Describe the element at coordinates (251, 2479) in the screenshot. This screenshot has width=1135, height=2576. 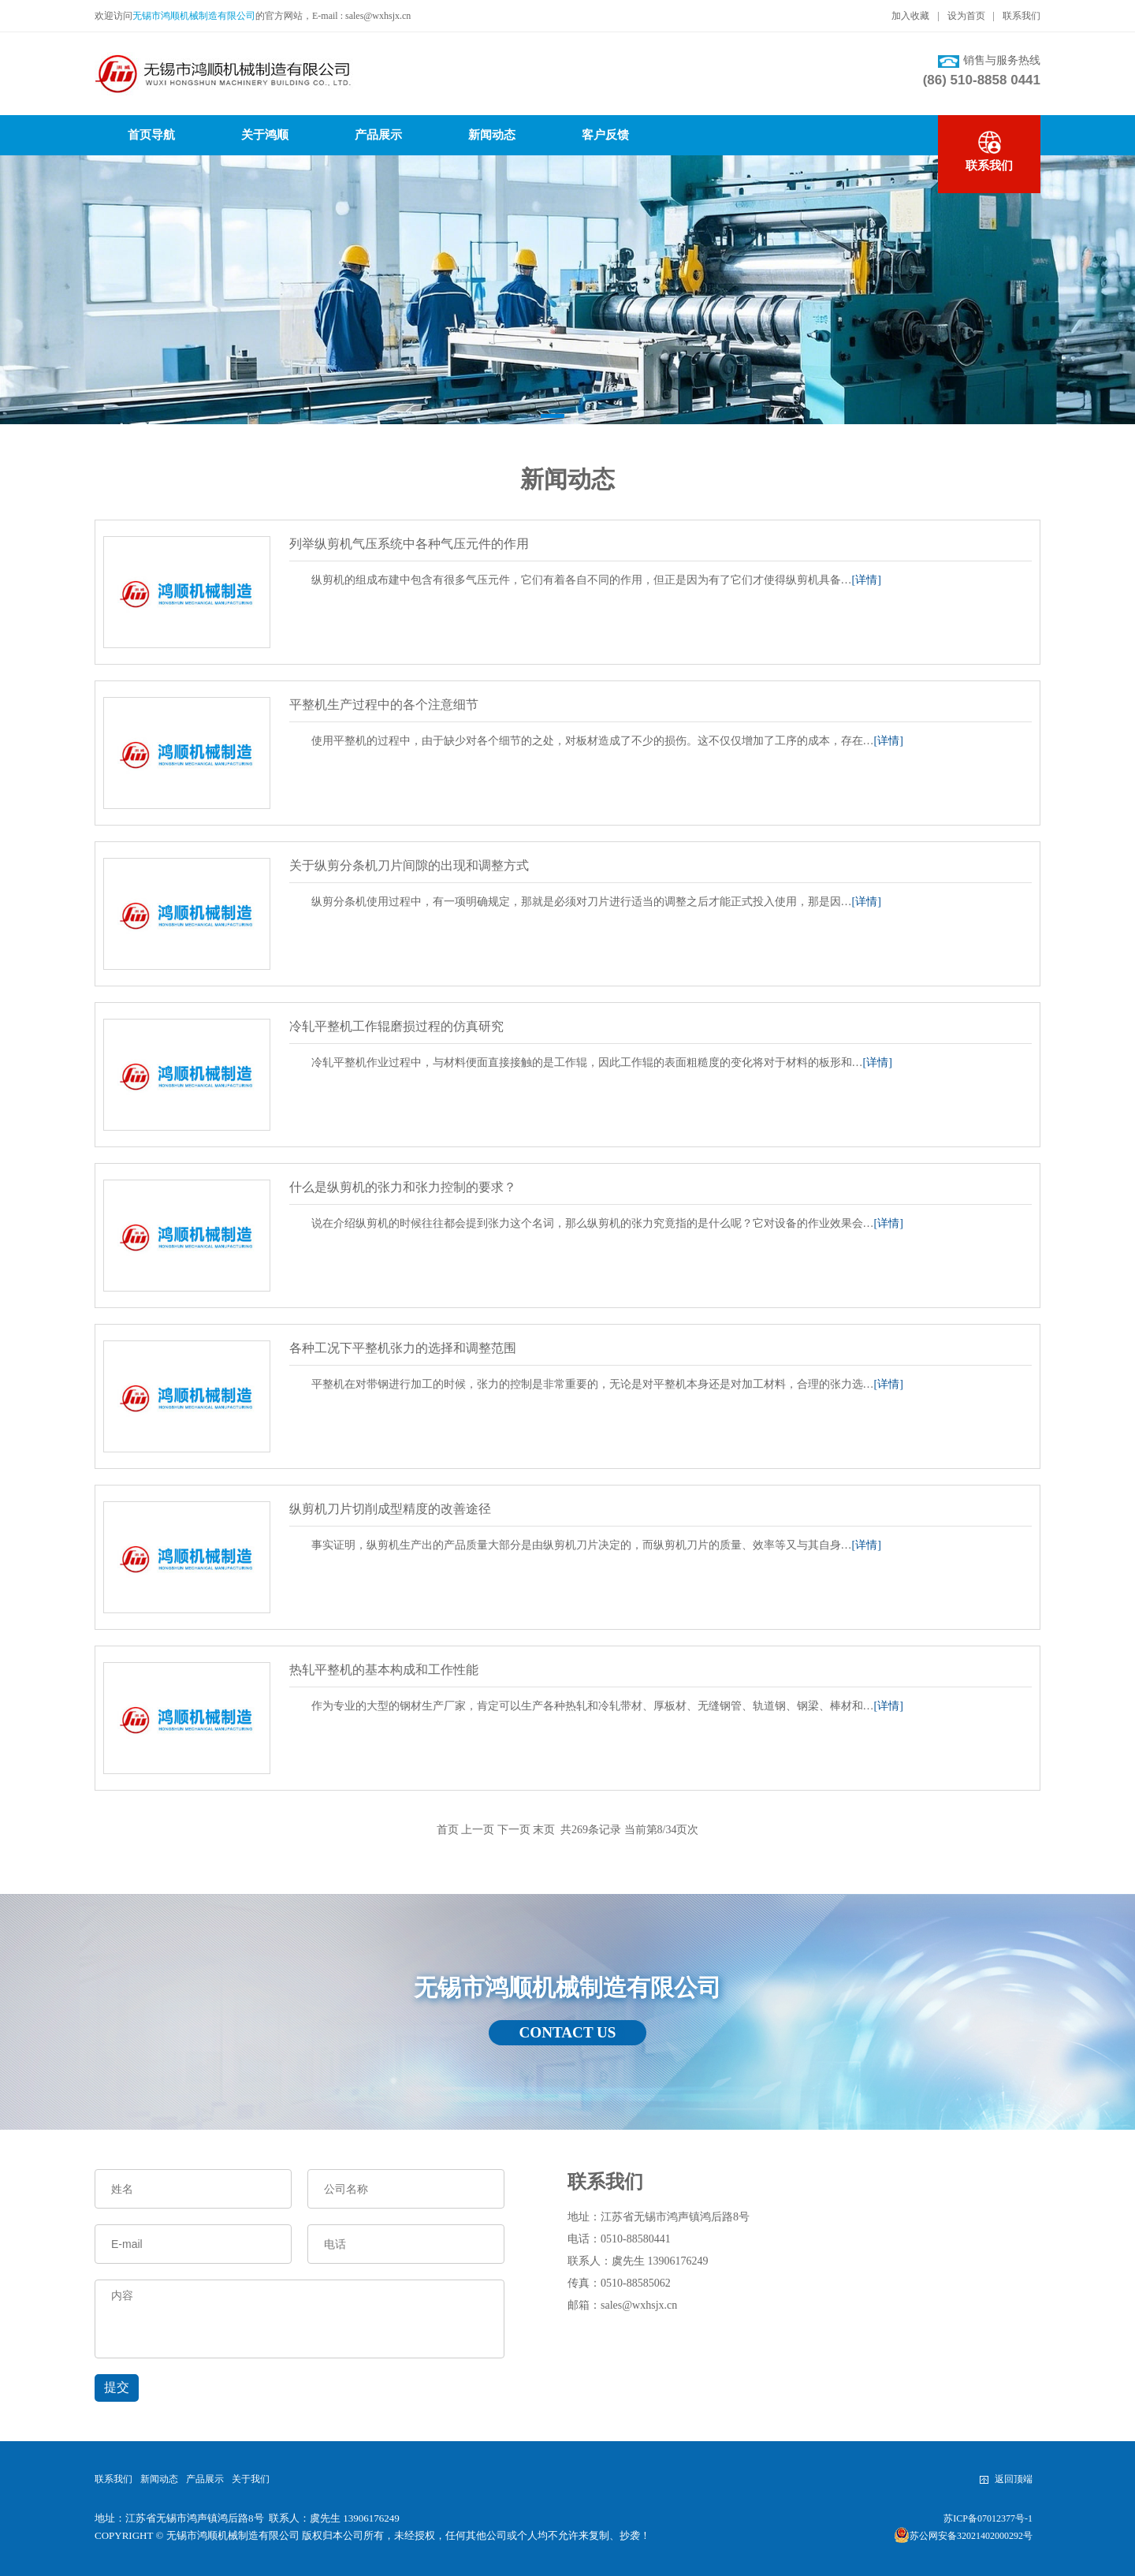
I see `关于我们` at that location.